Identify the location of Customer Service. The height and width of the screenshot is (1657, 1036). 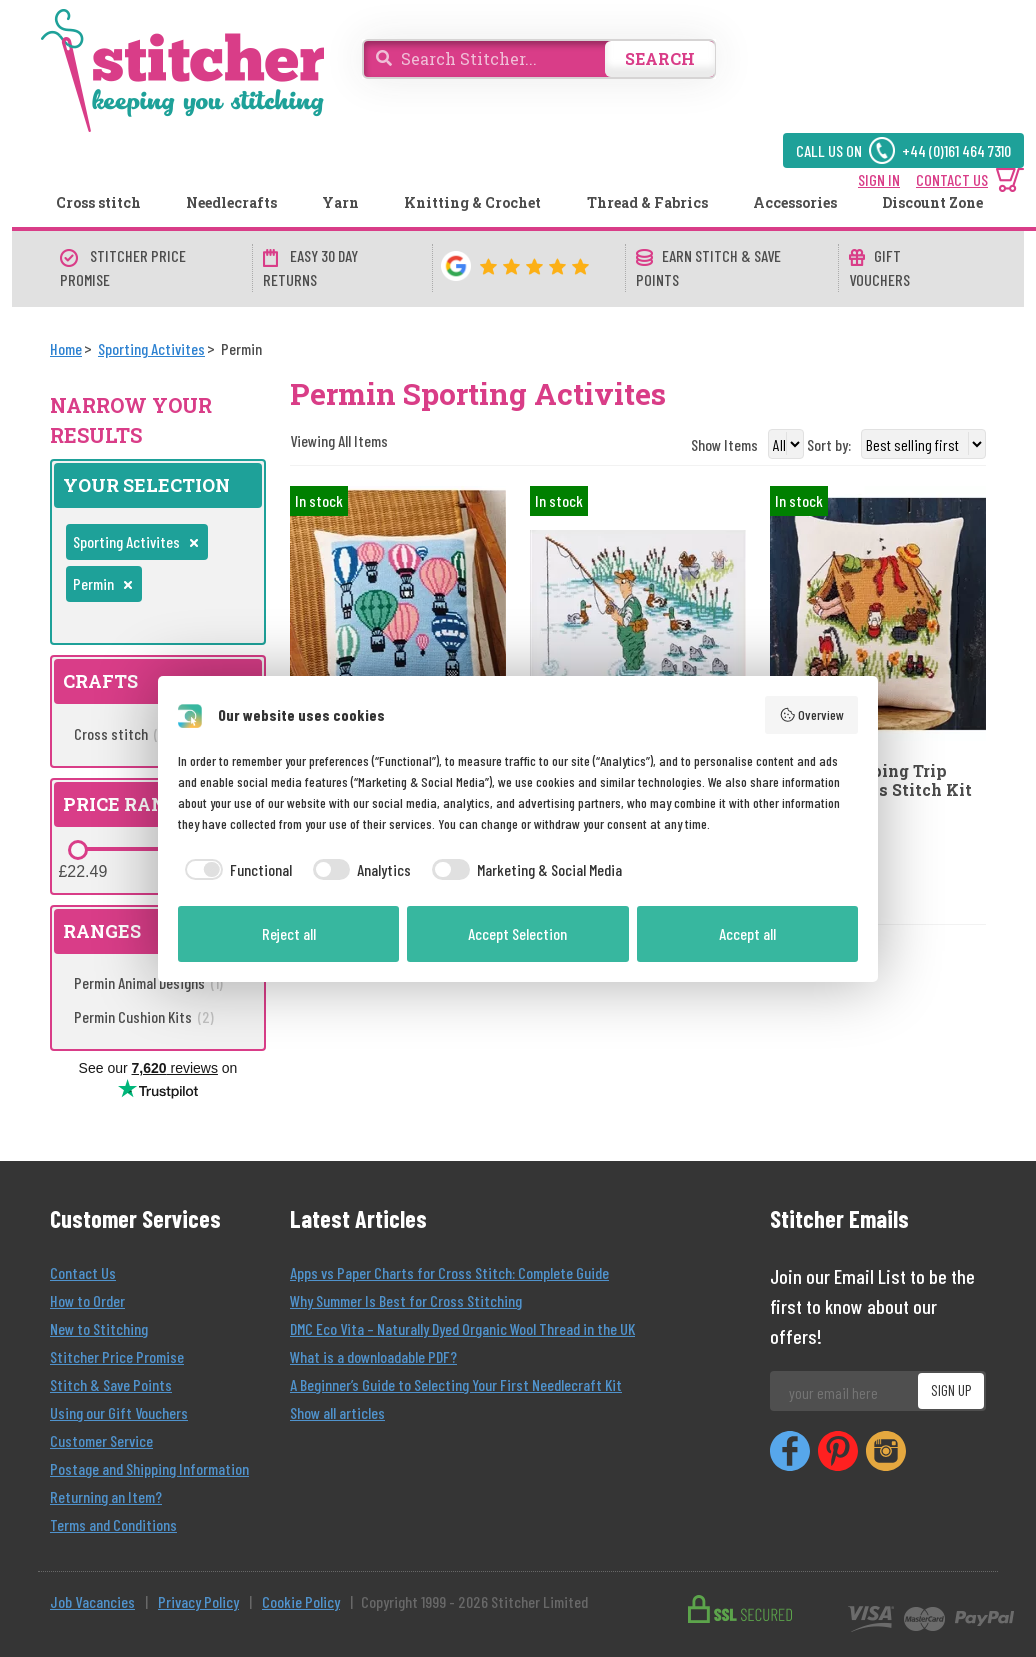
(101, 1440).